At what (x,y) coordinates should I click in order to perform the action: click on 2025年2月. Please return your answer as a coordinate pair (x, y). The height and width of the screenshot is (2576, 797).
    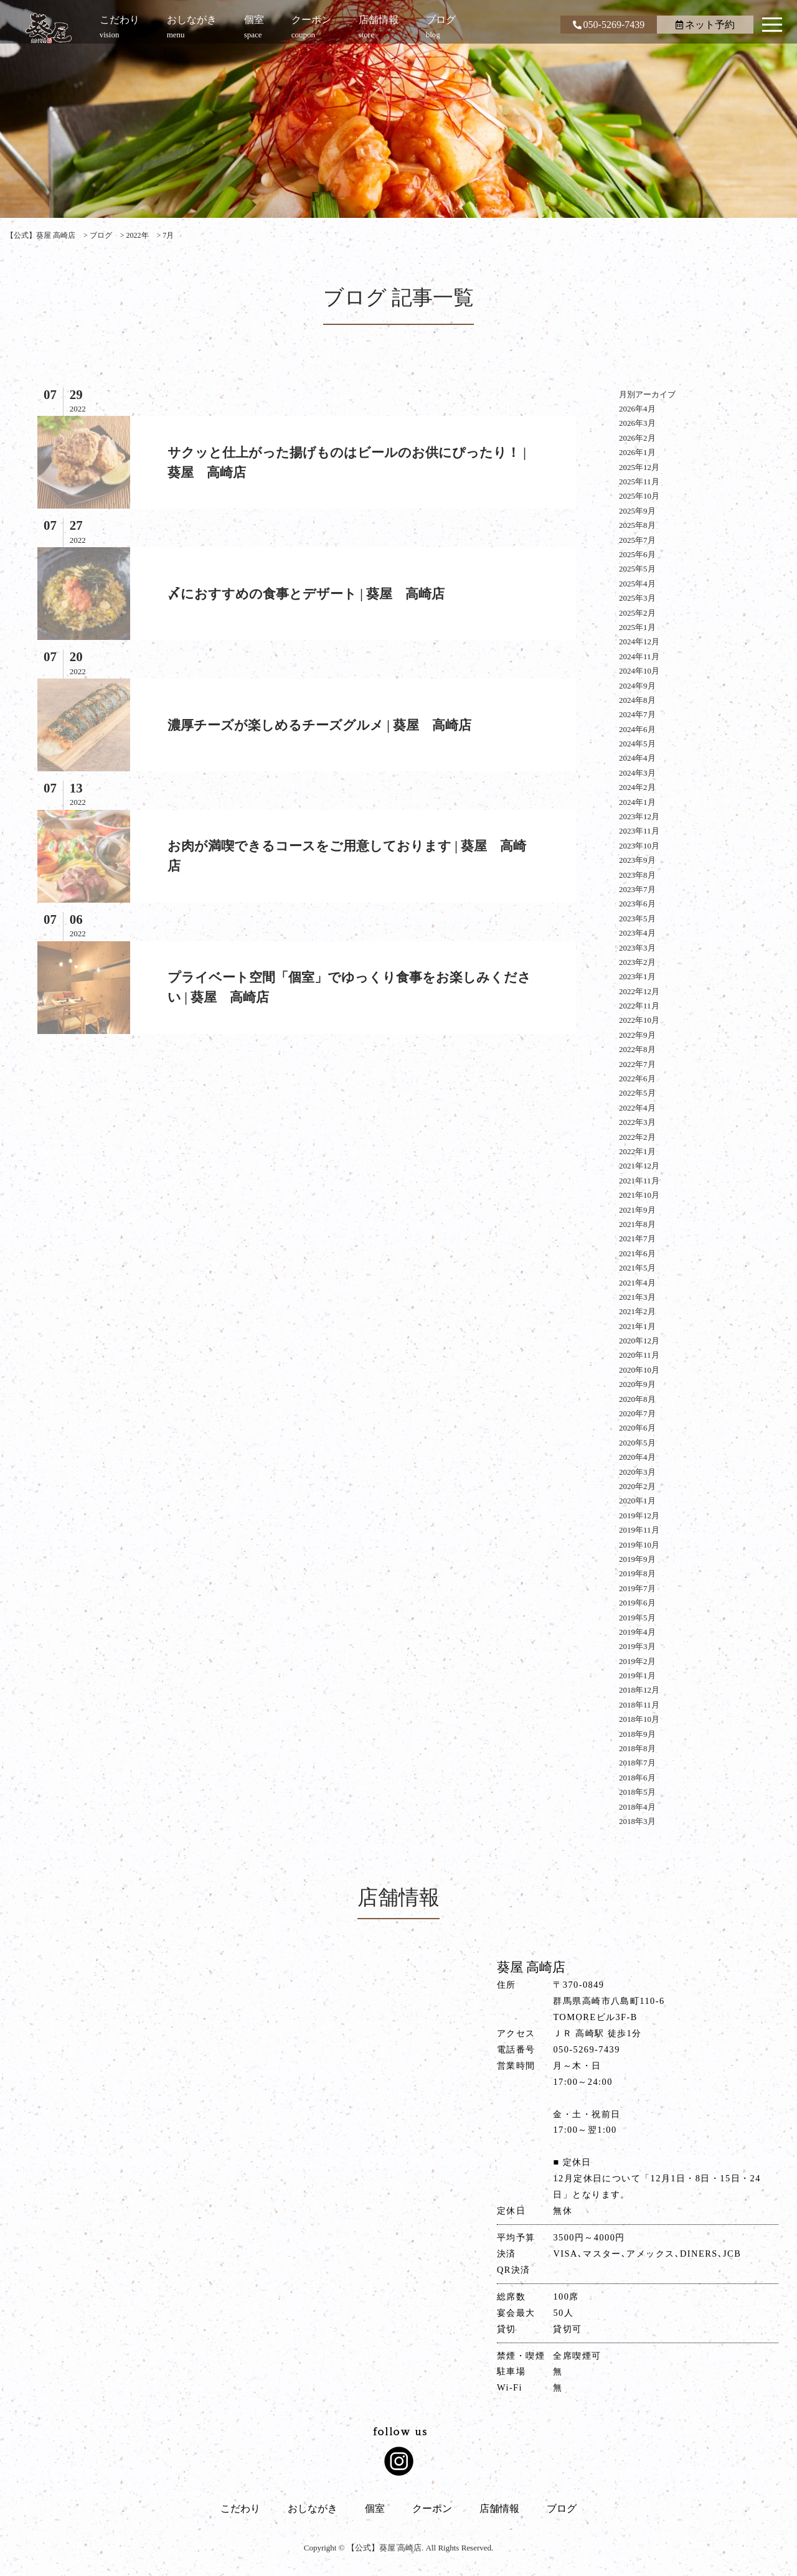
    Looking at the image, I should click on (637, 613).